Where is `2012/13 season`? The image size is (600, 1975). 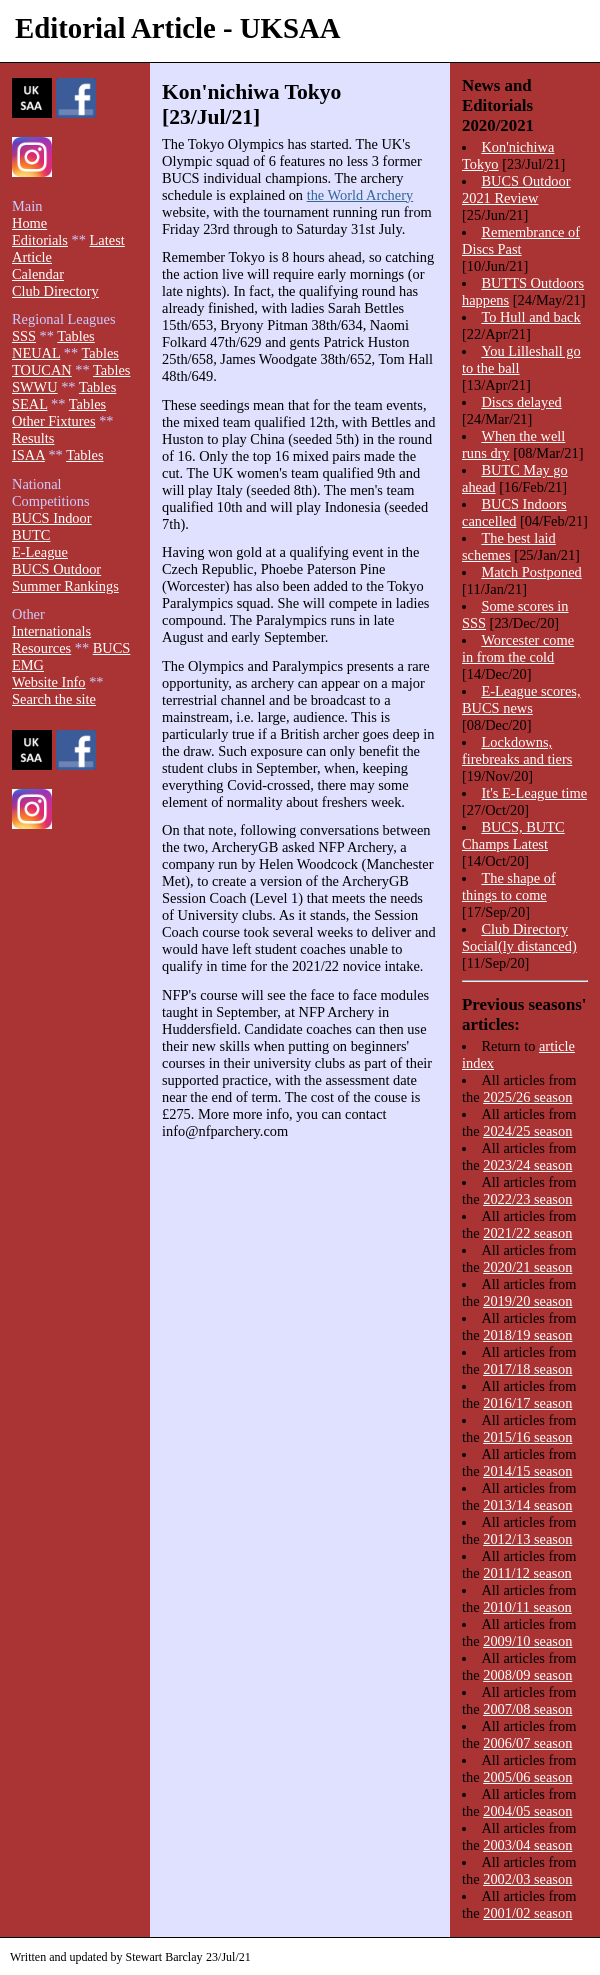 2012/13 season is located at coordinates (527, 1539).